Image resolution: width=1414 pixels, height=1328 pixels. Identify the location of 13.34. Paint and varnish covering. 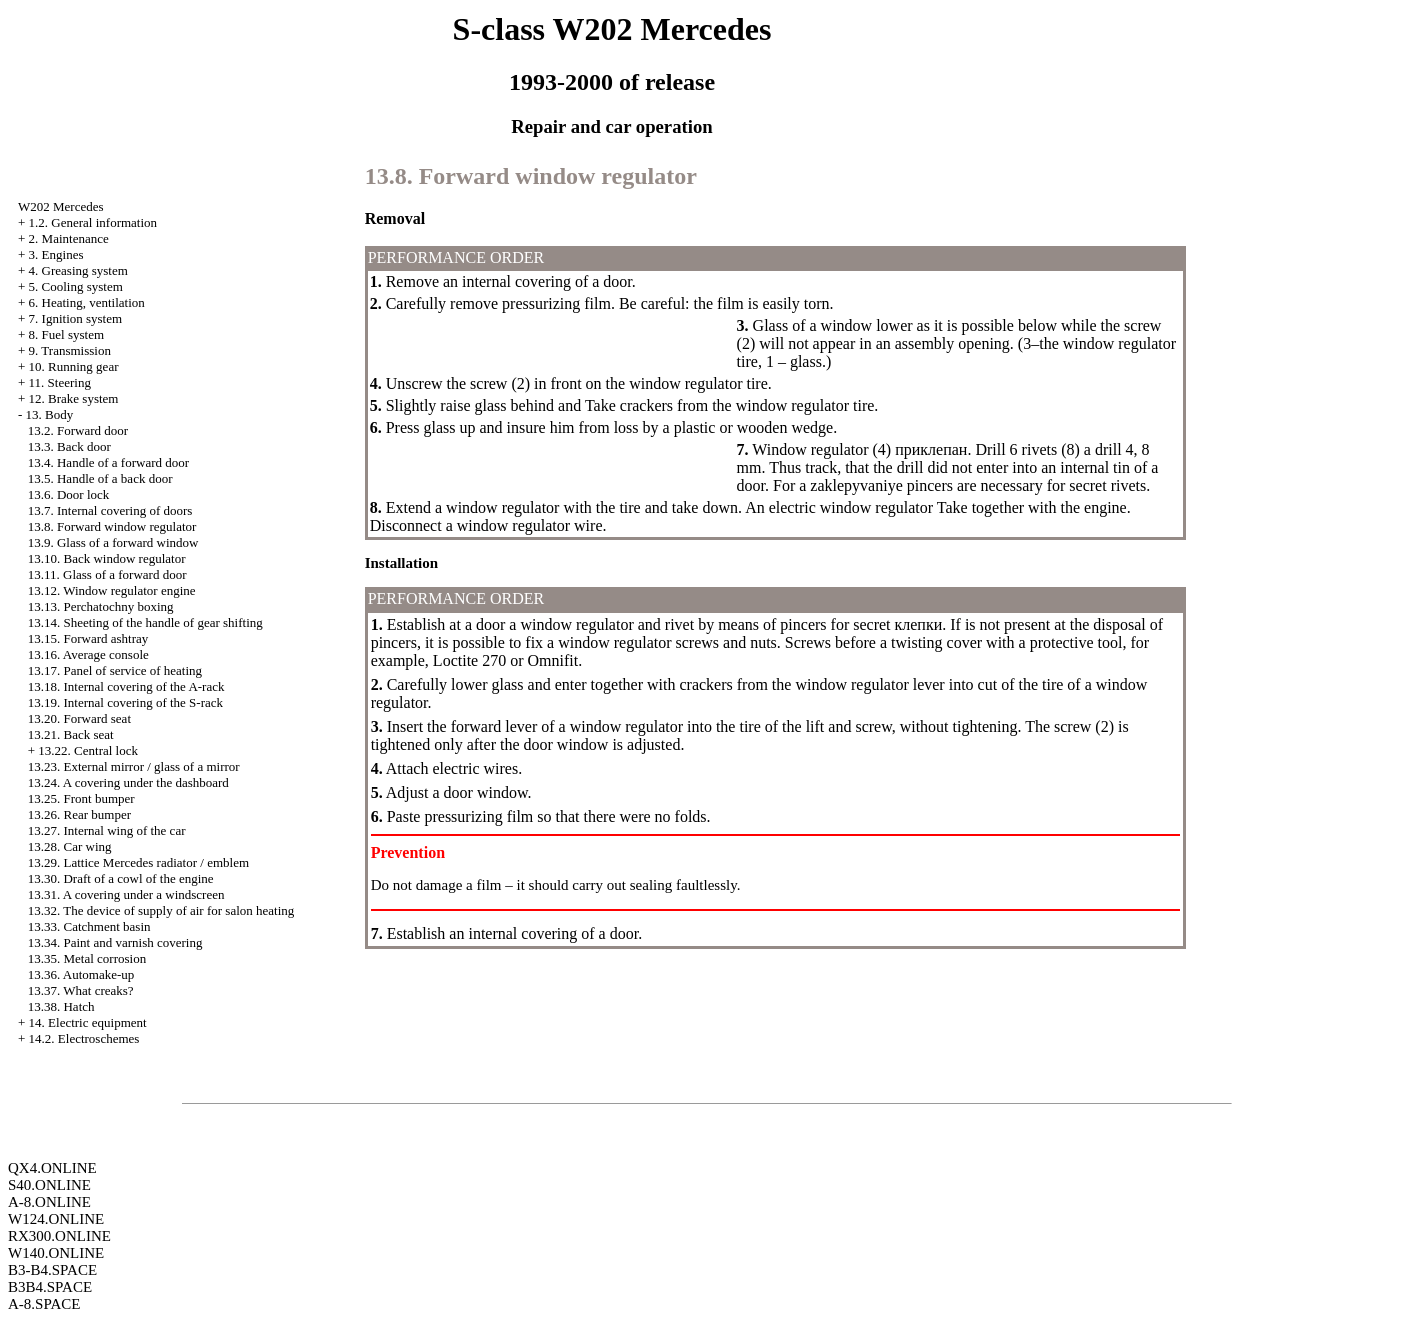
(115, 942).